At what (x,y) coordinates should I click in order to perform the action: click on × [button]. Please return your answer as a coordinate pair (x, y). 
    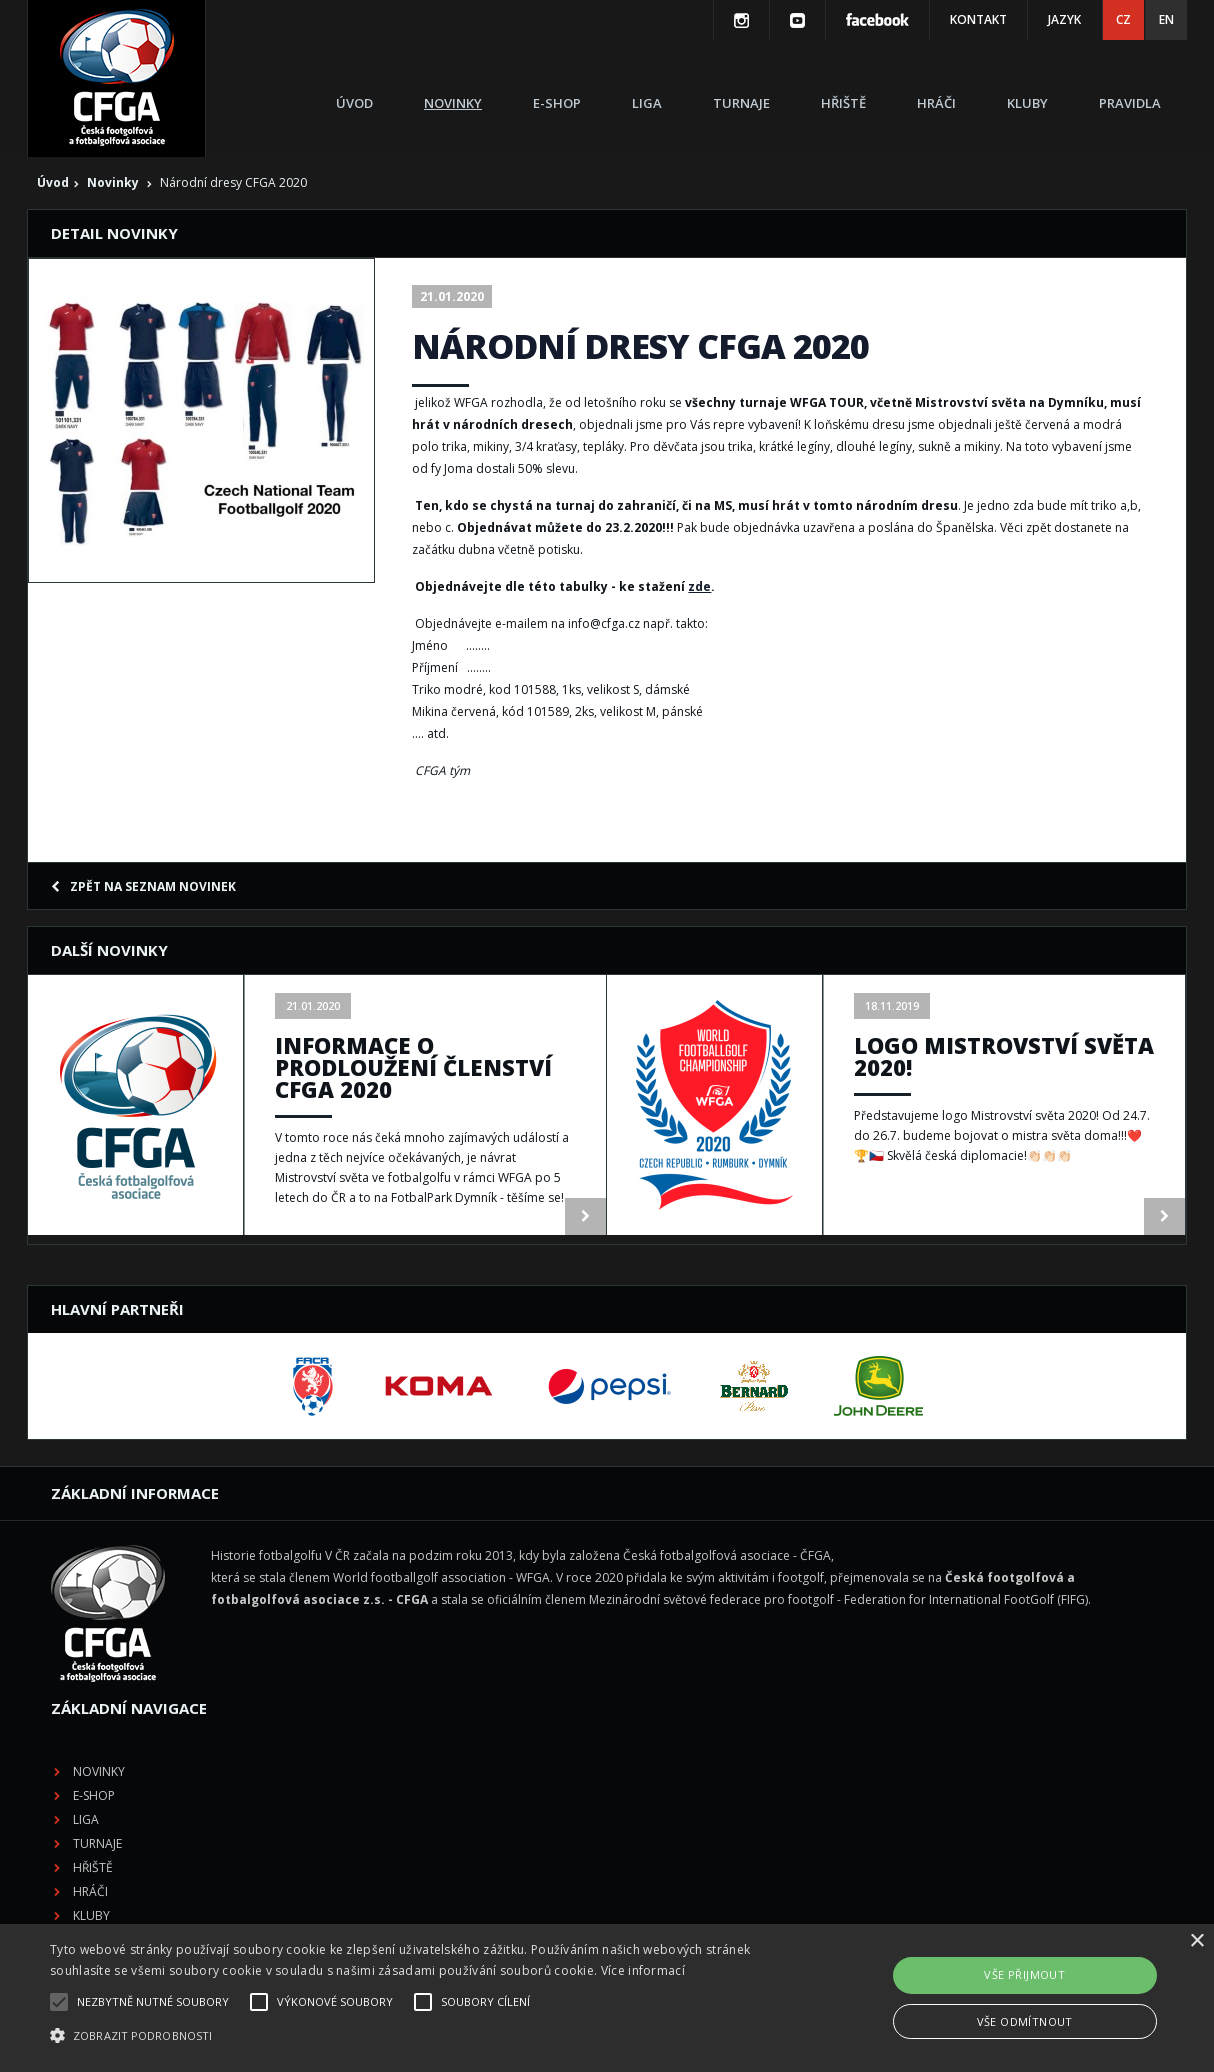
    Looking at the image, I should click on (1196, 1941).